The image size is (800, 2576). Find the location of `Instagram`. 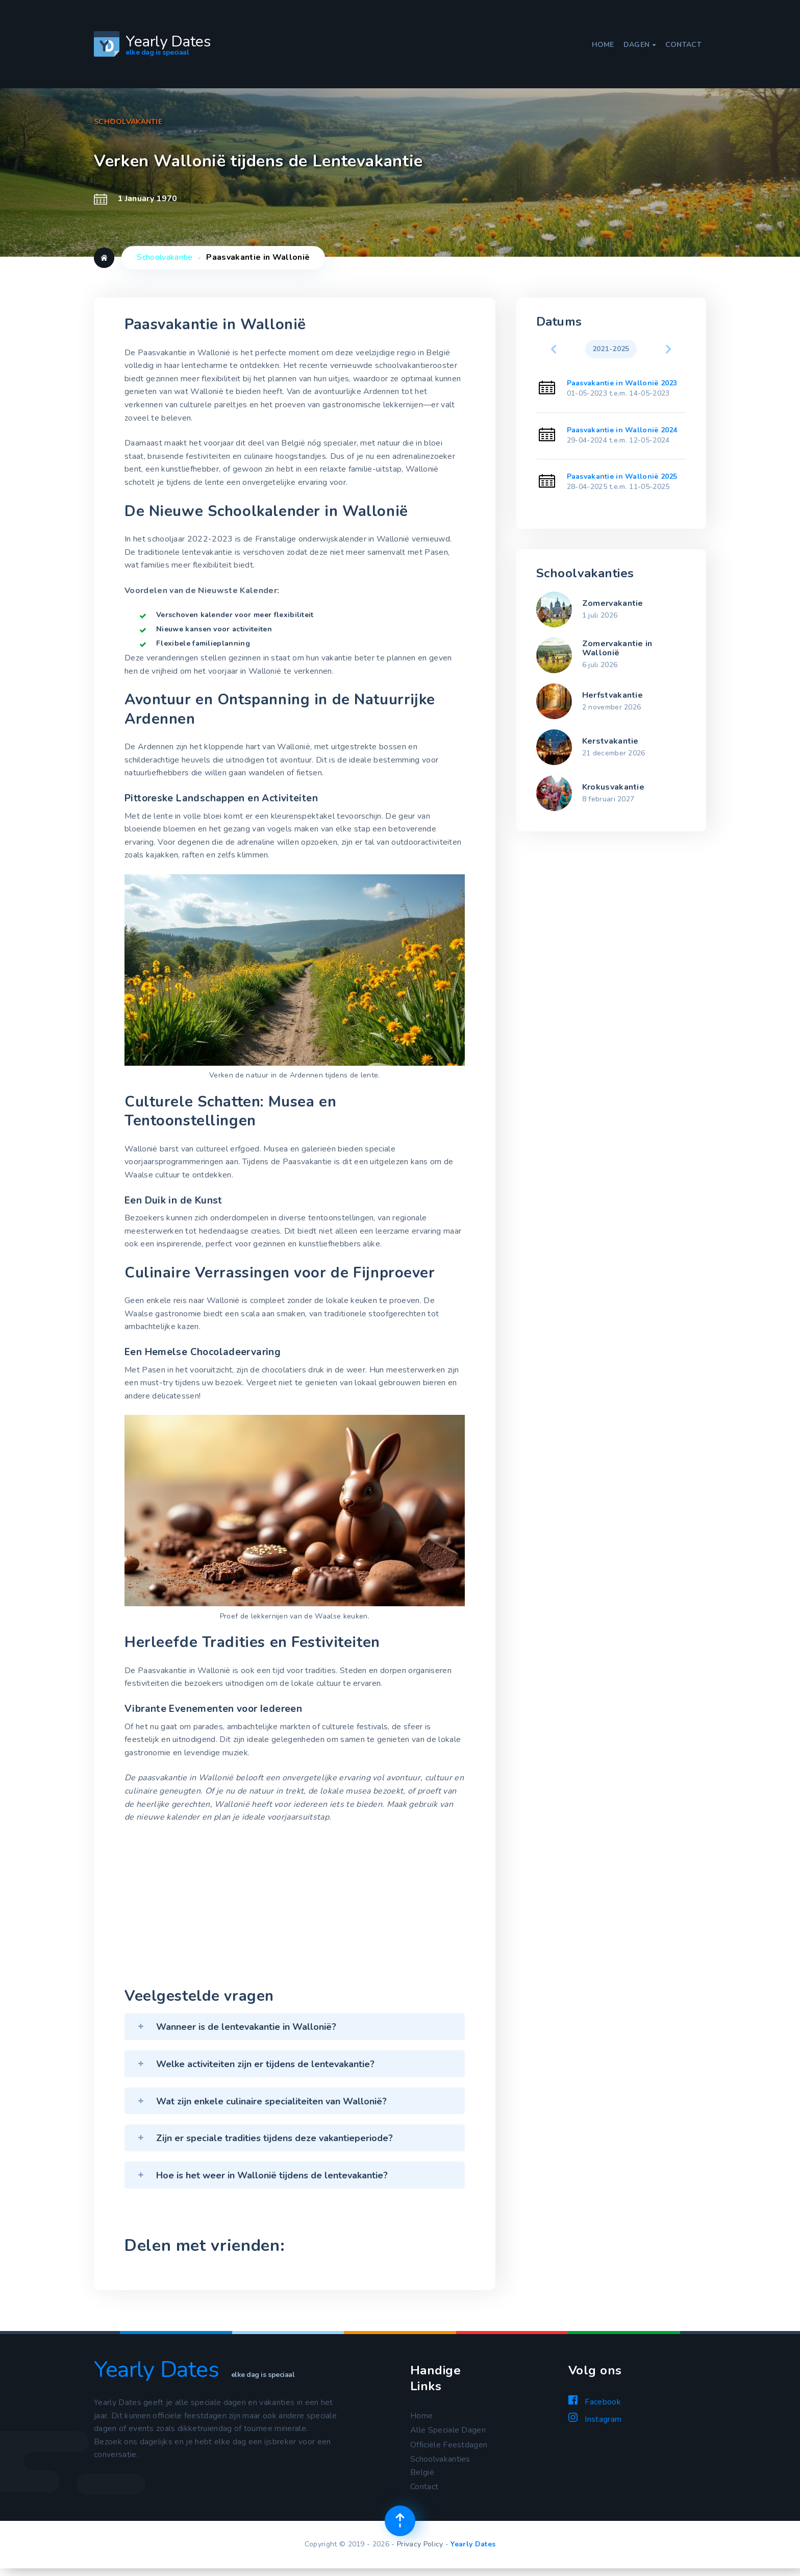

Instagram is located at coordinates (594, 2424).